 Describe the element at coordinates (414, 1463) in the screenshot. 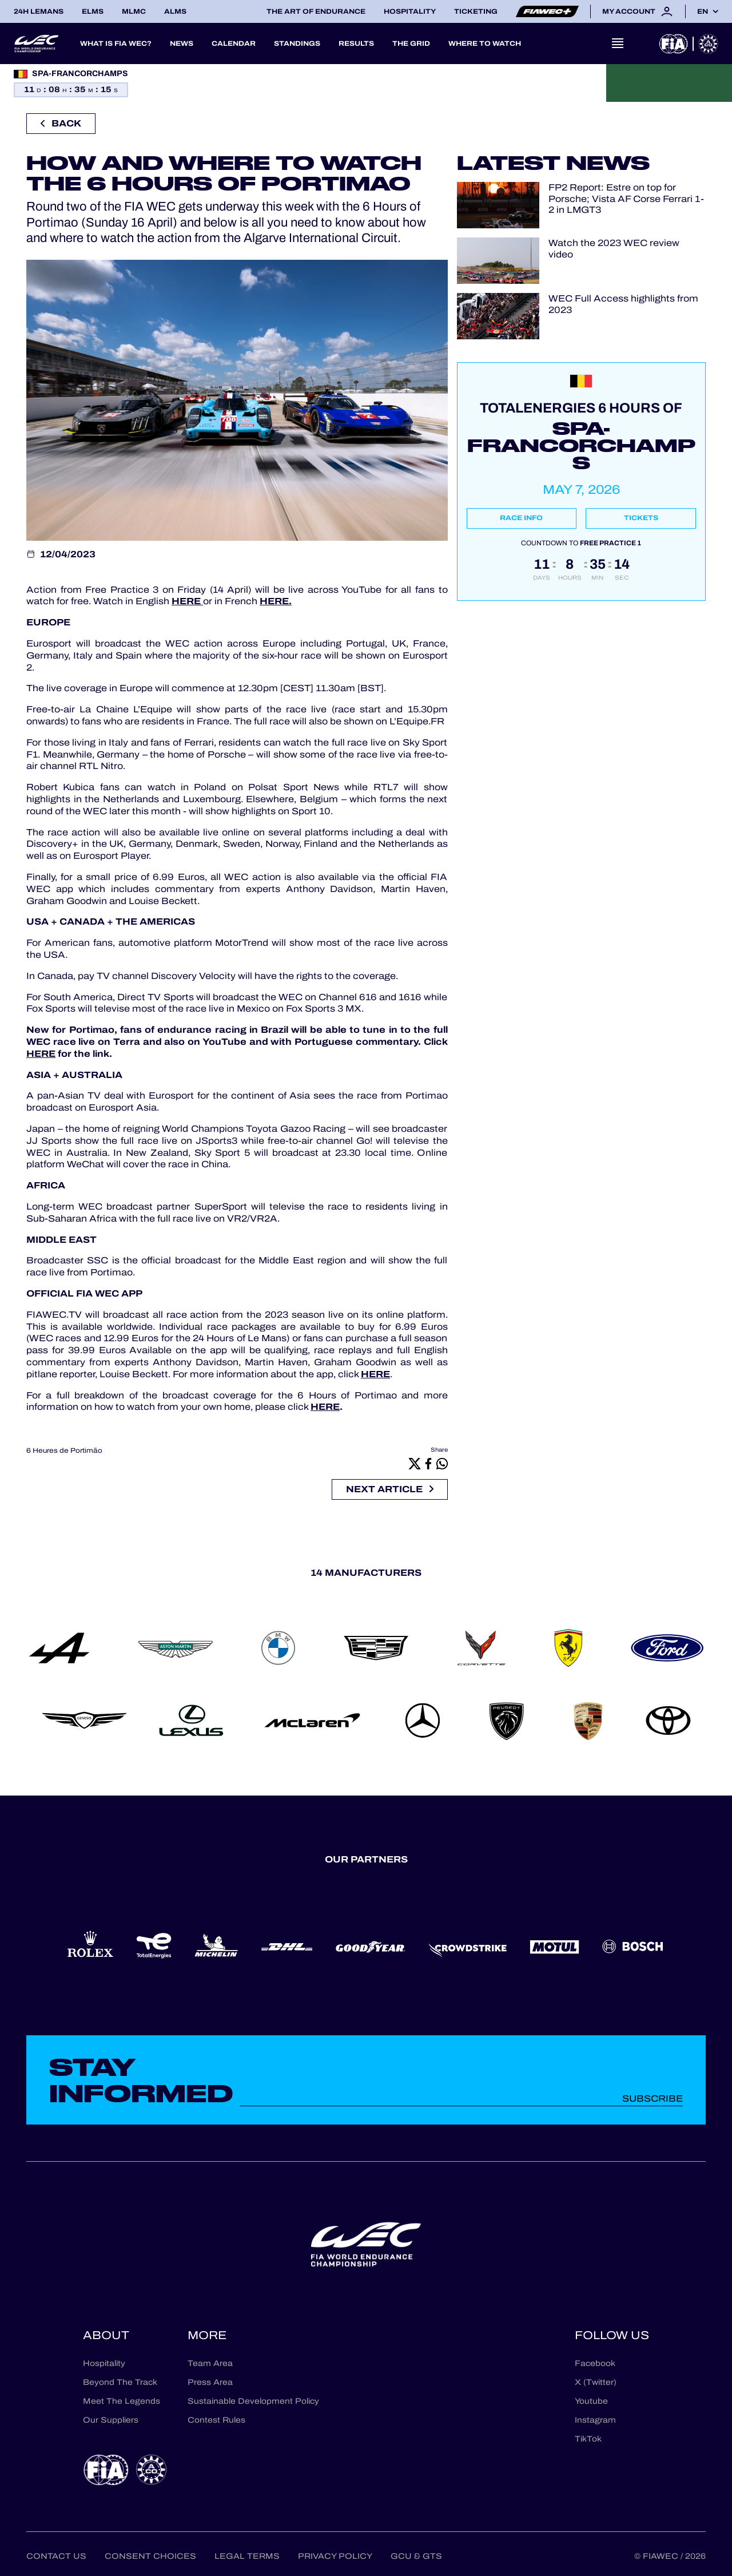

I see `[X]` at that location.